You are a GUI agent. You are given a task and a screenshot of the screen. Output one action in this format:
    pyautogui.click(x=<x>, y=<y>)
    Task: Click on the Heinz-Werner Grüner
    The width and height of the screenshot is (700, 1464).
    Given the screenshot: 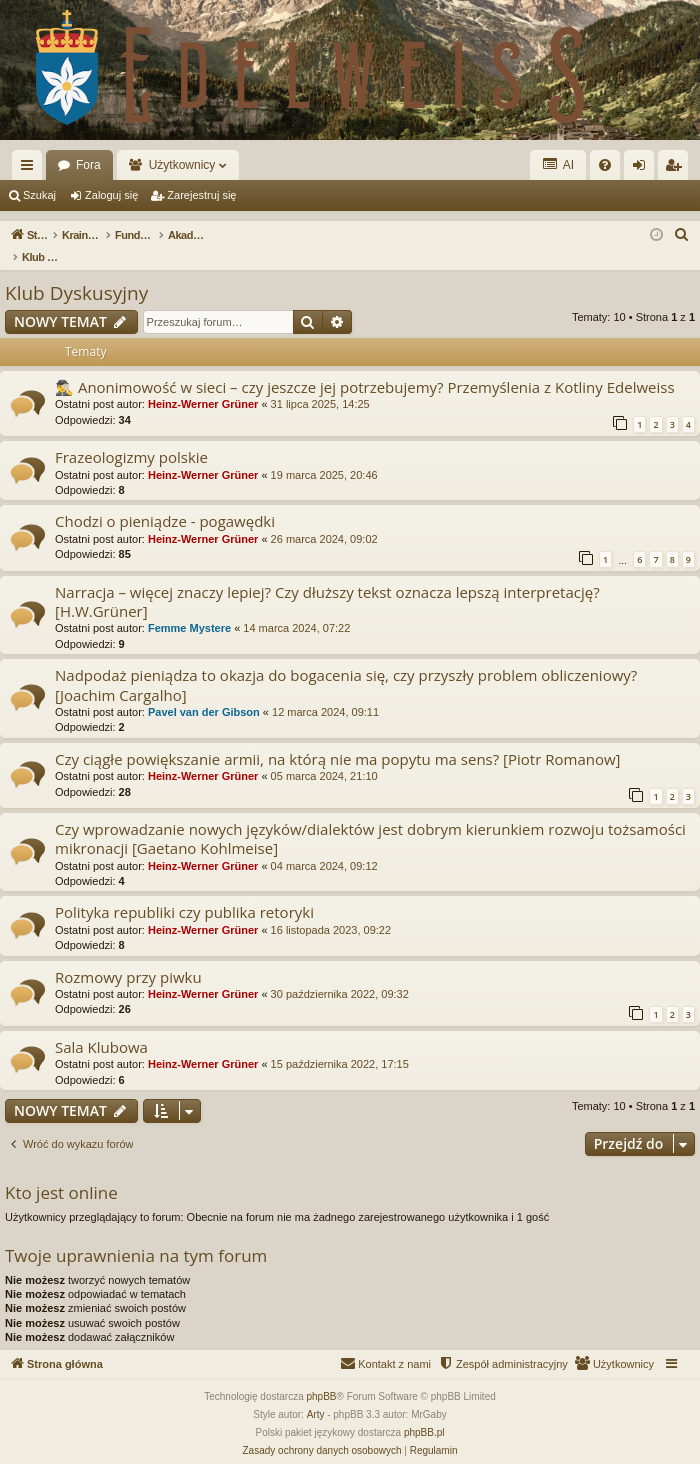 What is the action you would take?
    pyautogui.click(x=203, y=383)
    